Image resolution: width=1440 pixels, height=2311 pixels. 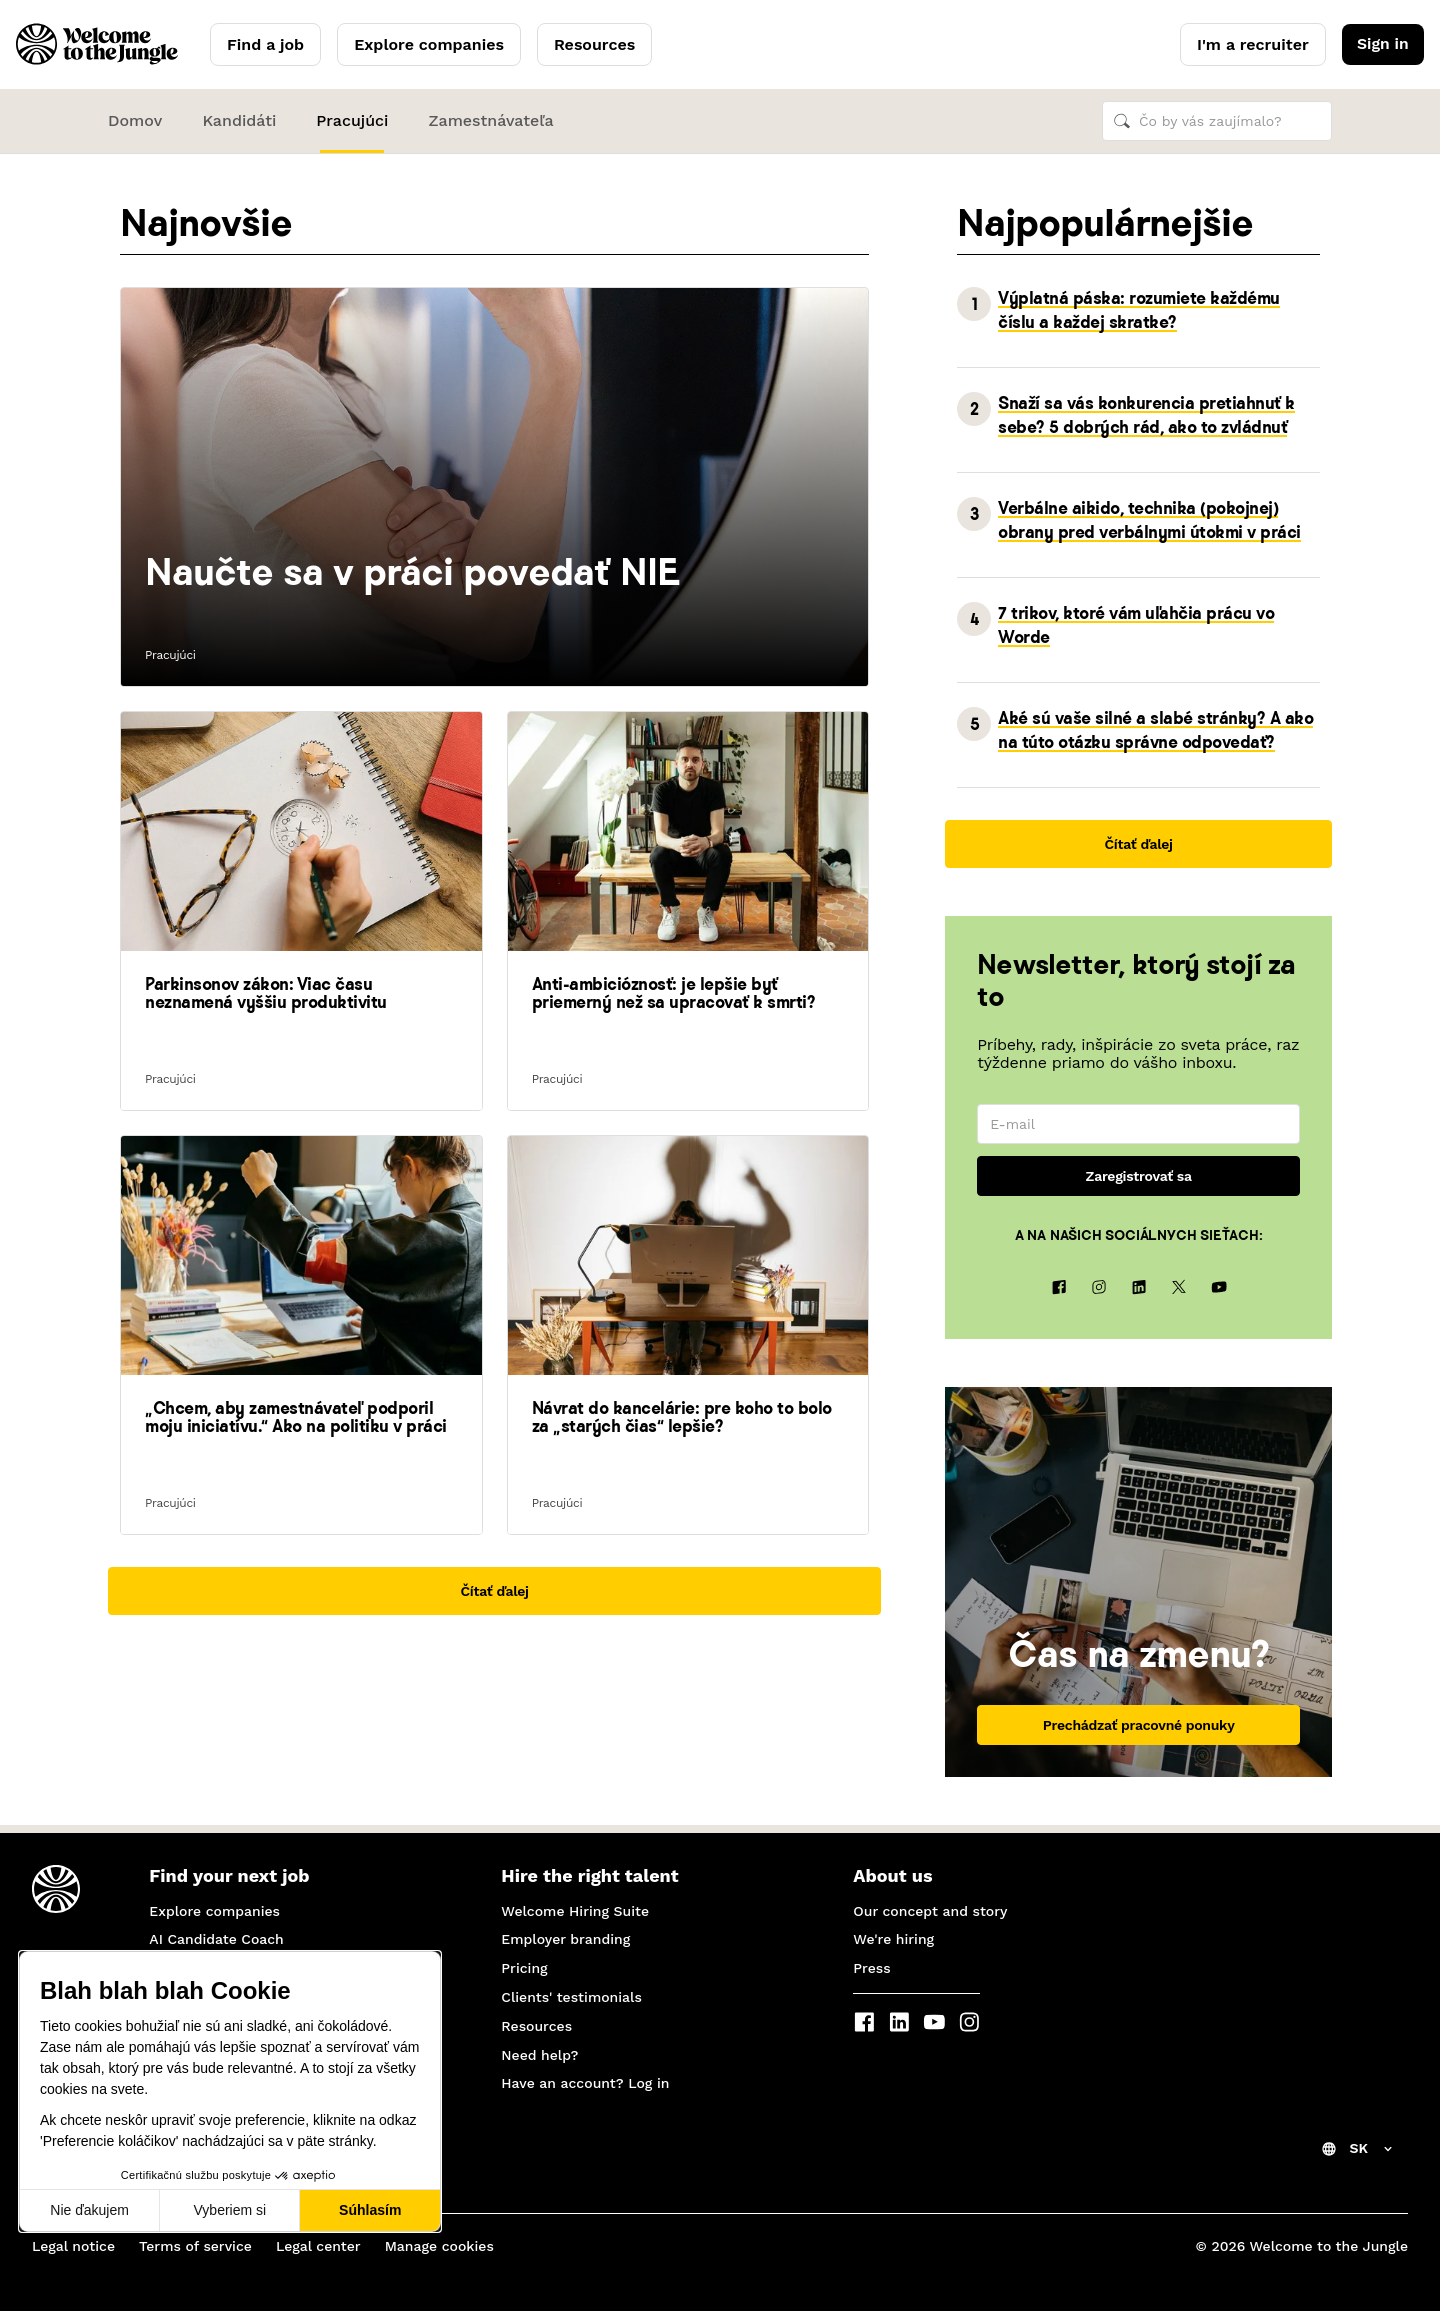 What do you see at coordinates (1358, 2148) in the screenshot?
I see `SK` at bounding box center [1358, 2148].